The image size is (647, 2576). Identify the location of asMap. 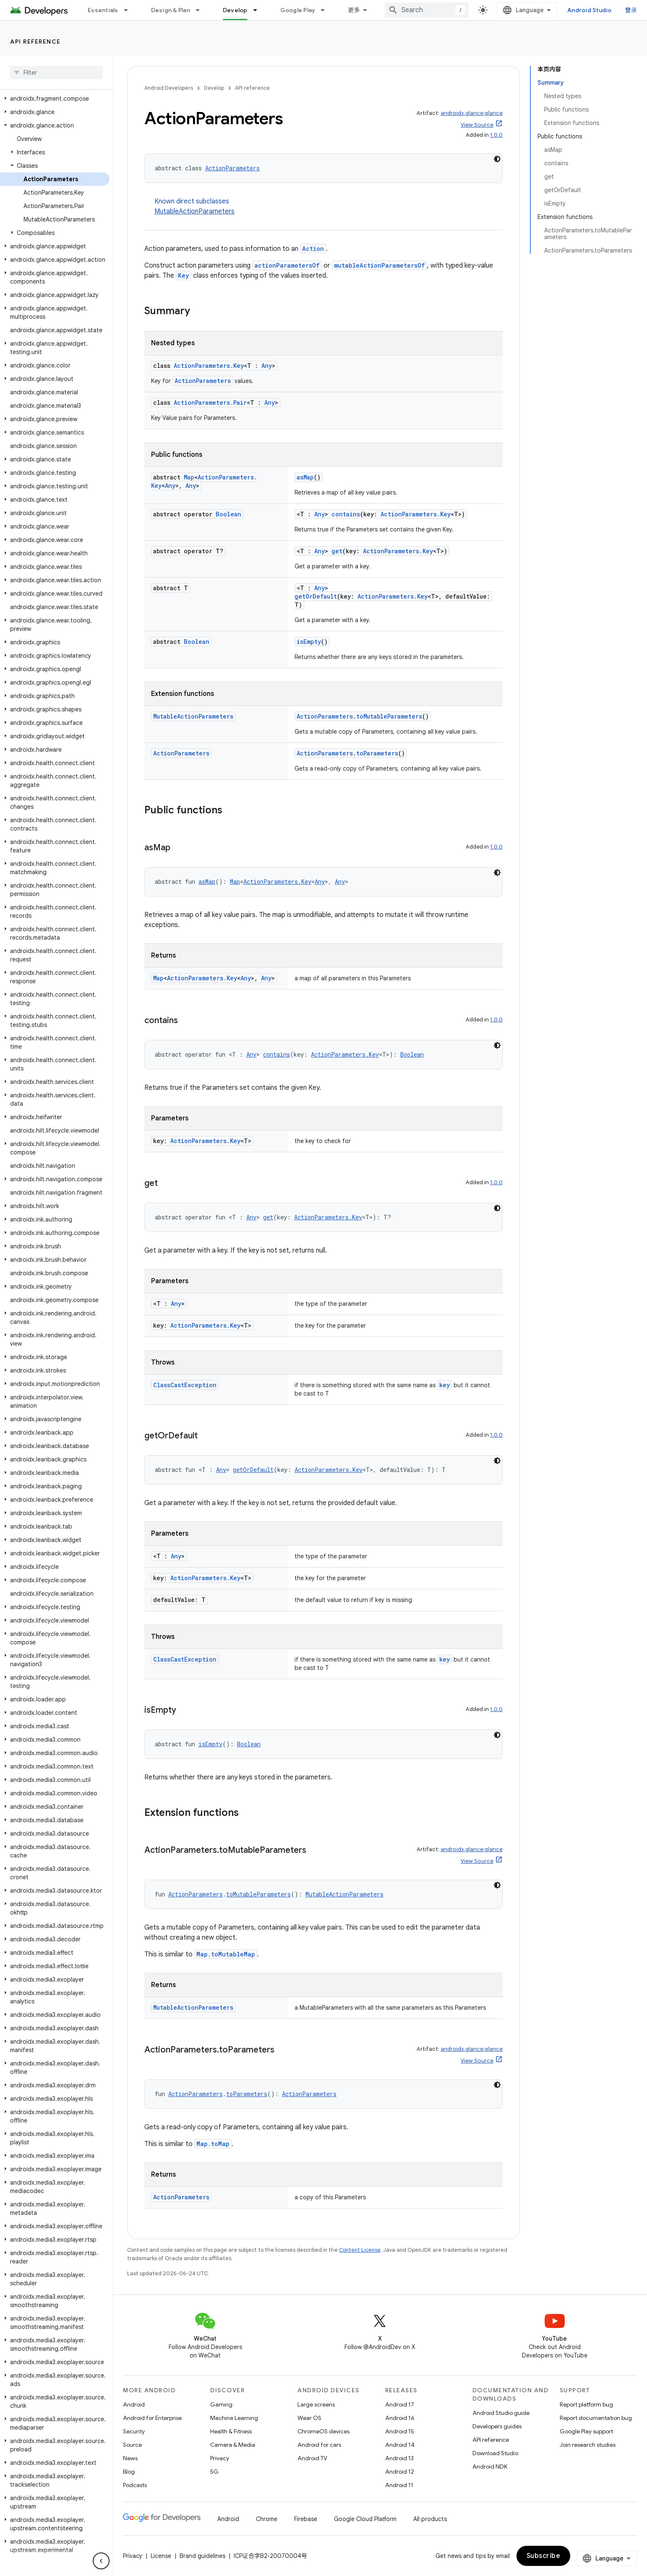
(305, 477).